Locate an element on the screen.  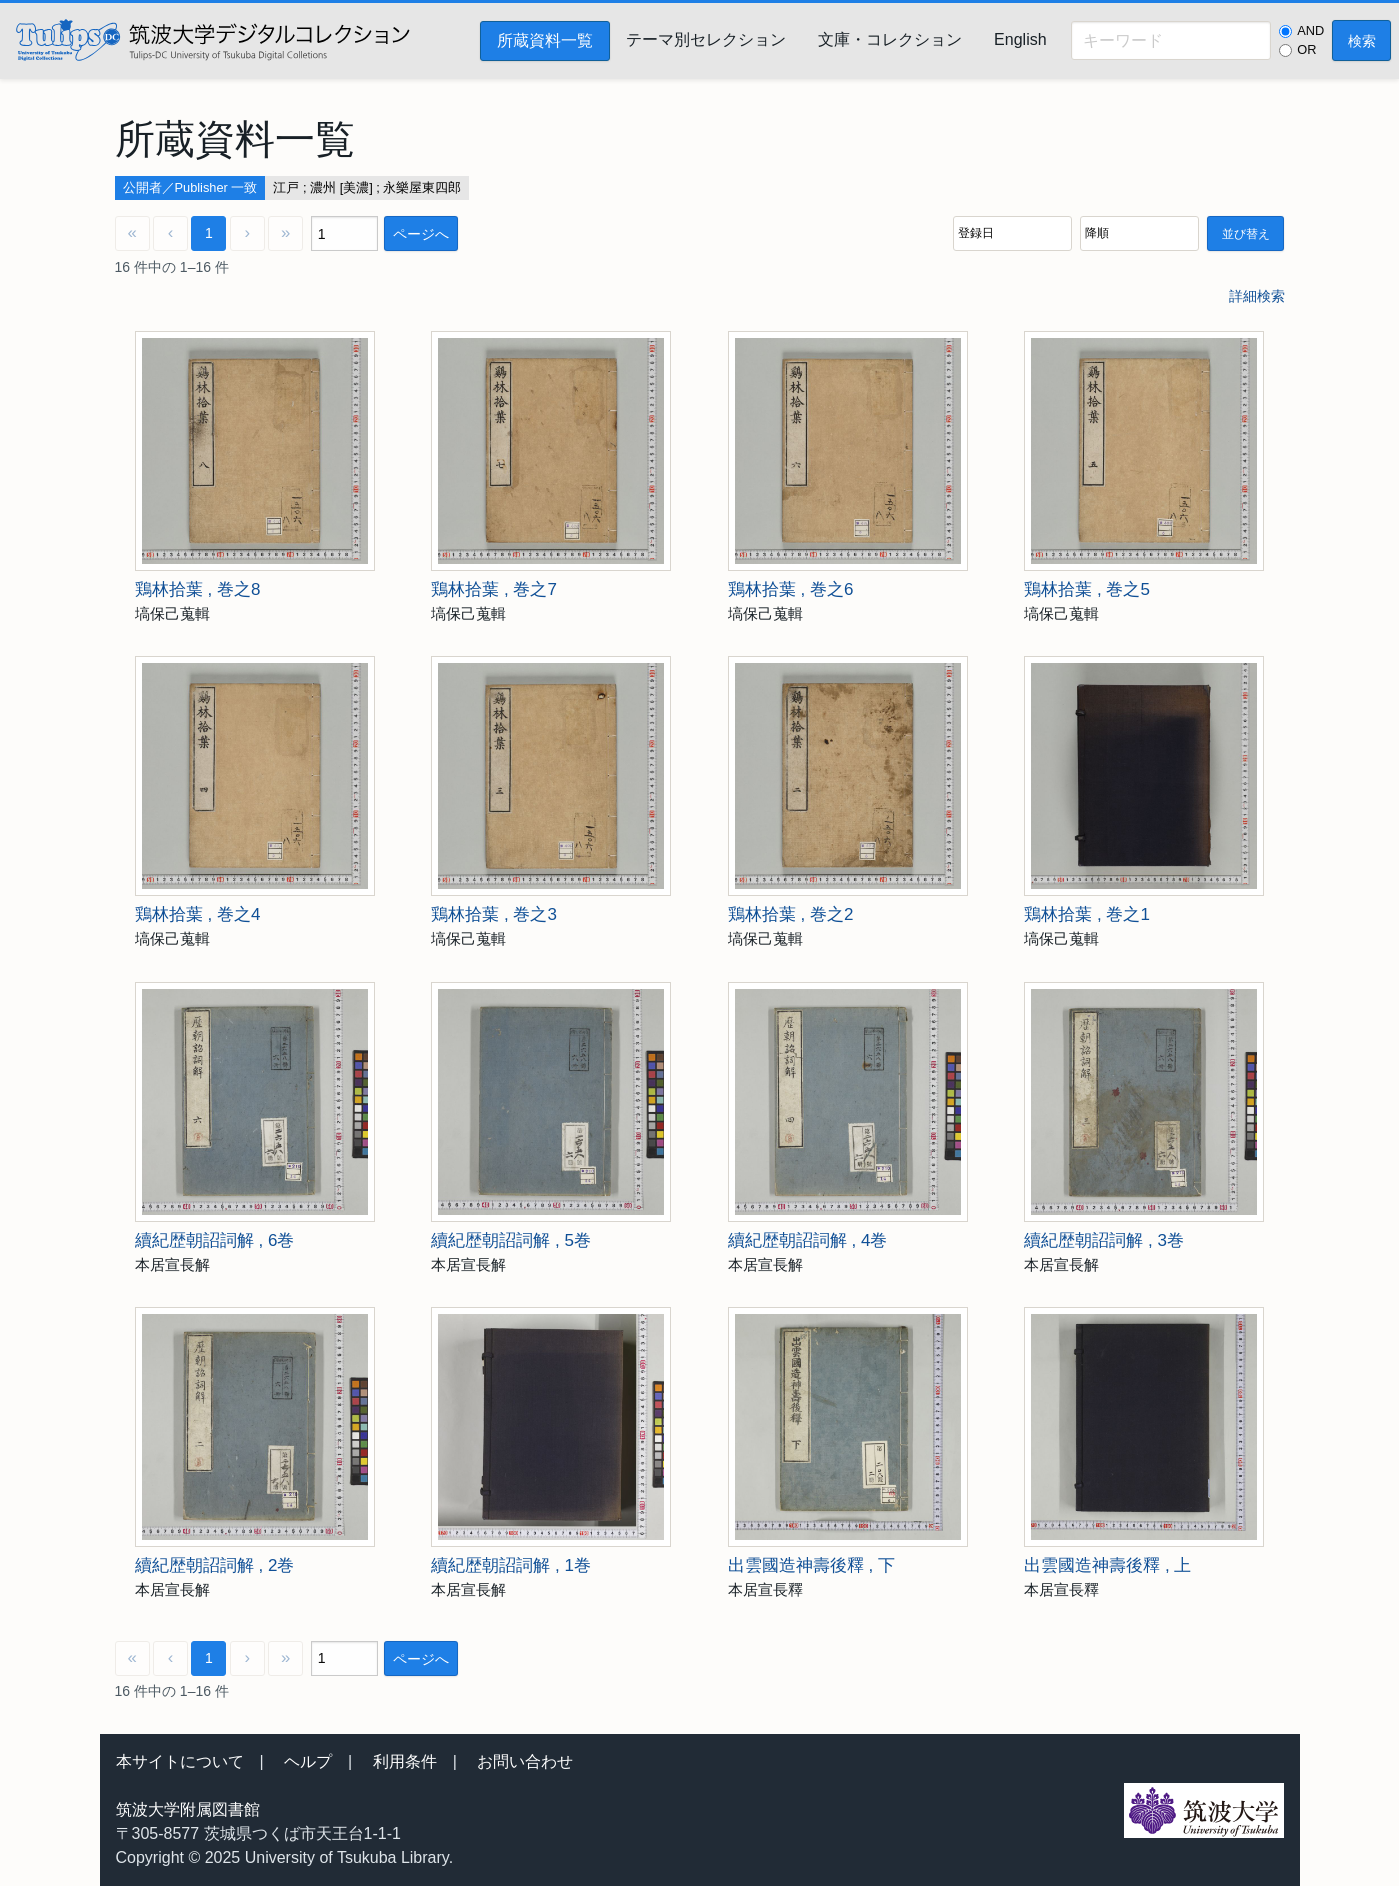
テーマ別セレクション [menuitem] is located at coordinates (706, 39).